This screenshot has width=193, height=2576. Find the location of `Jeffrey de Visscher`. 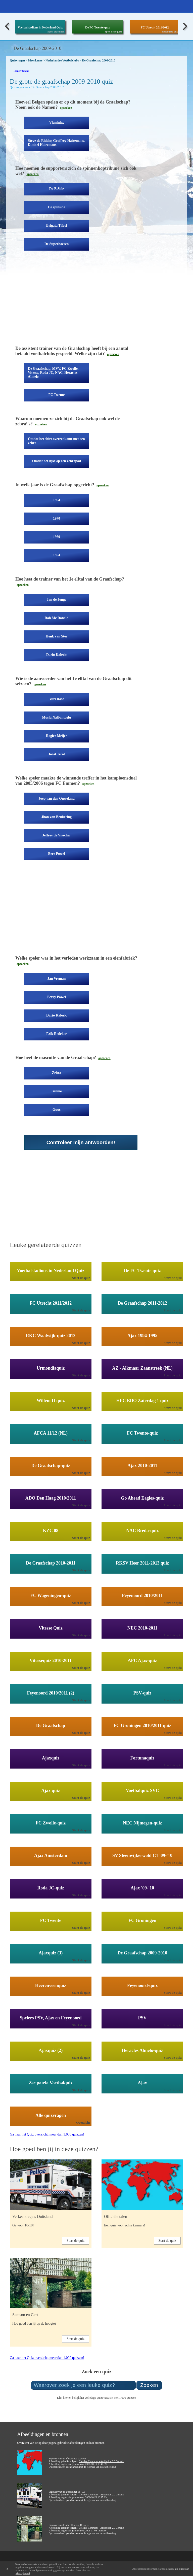

Jeffrey de Visscher is located at coordinates (56, 835).